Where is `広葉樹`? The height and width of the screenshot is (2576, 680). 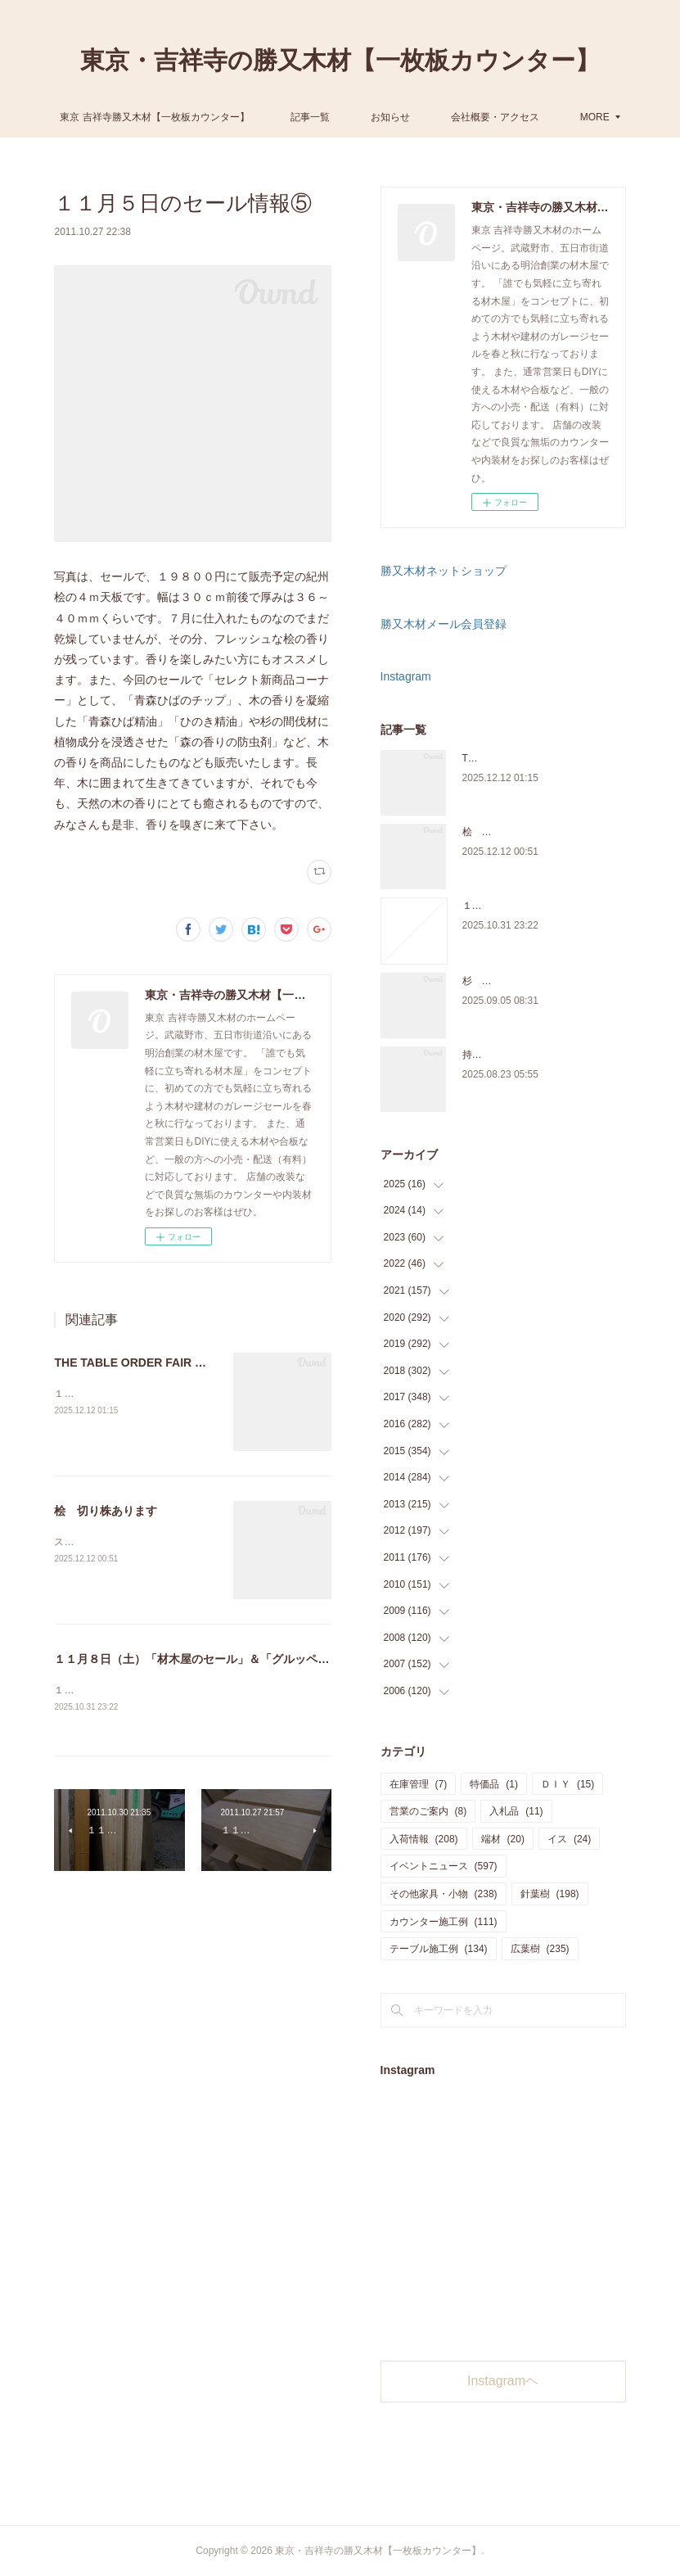
広葉樹 is located at coordinates (540, 1949).